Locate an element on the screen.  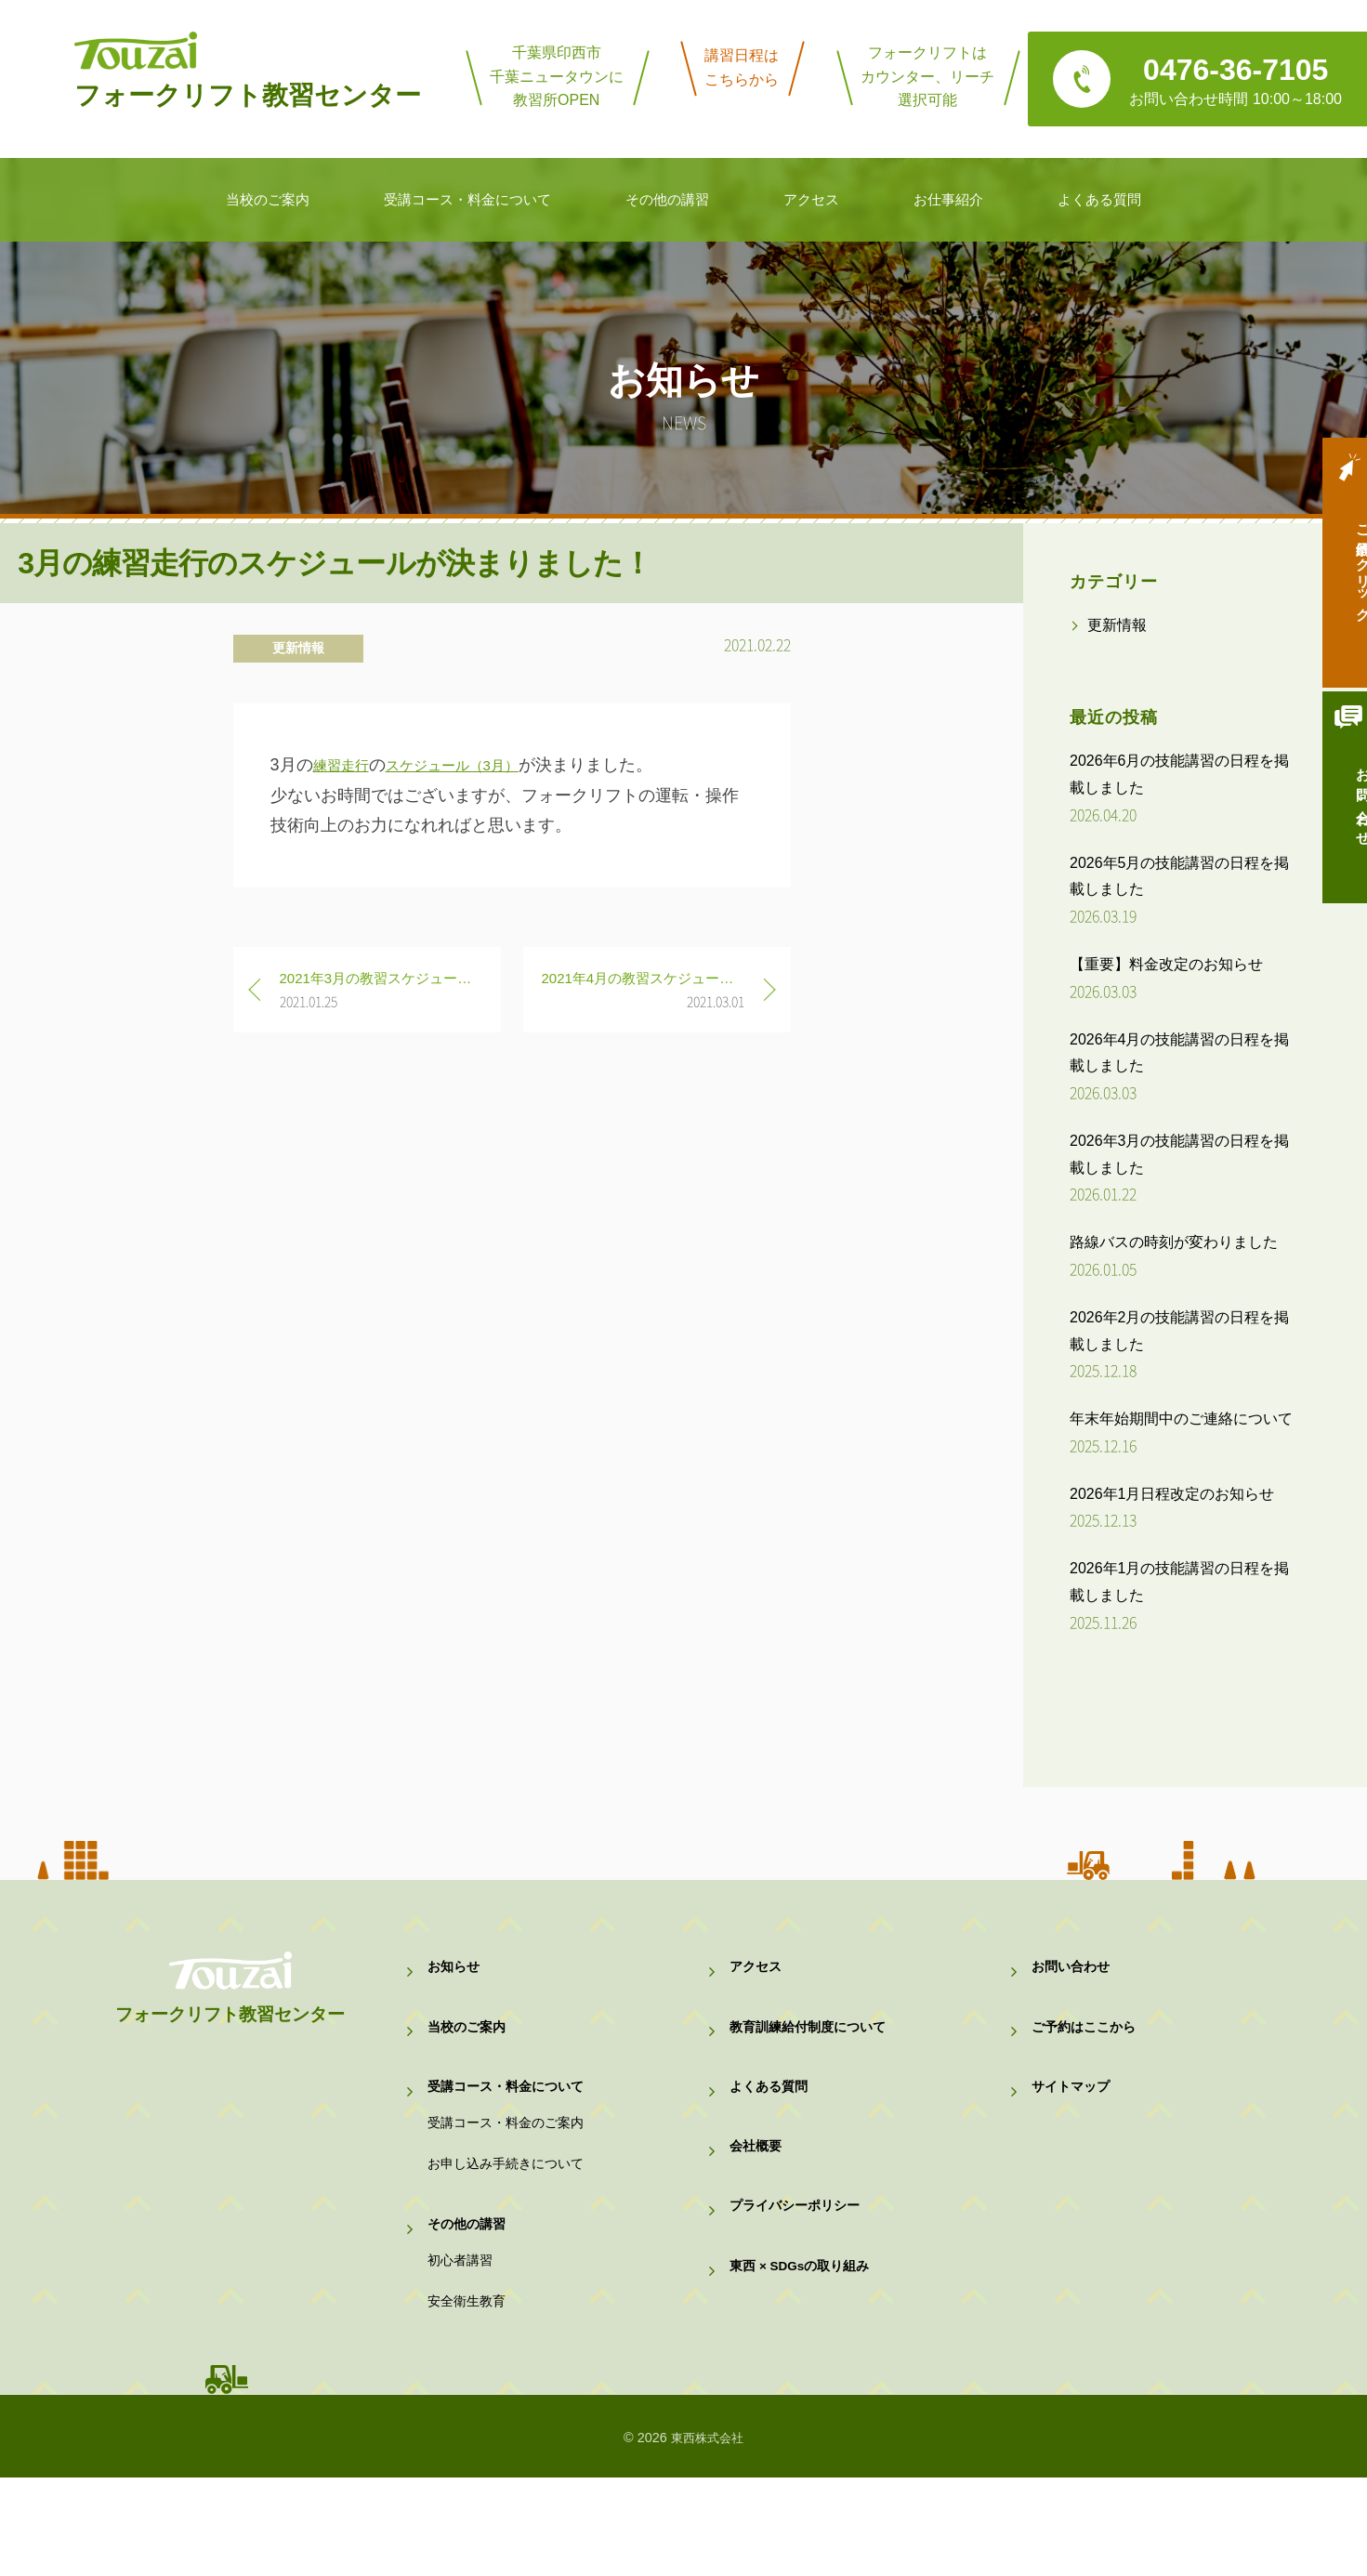
その他の講習 is located at coordinates (469, 2292).